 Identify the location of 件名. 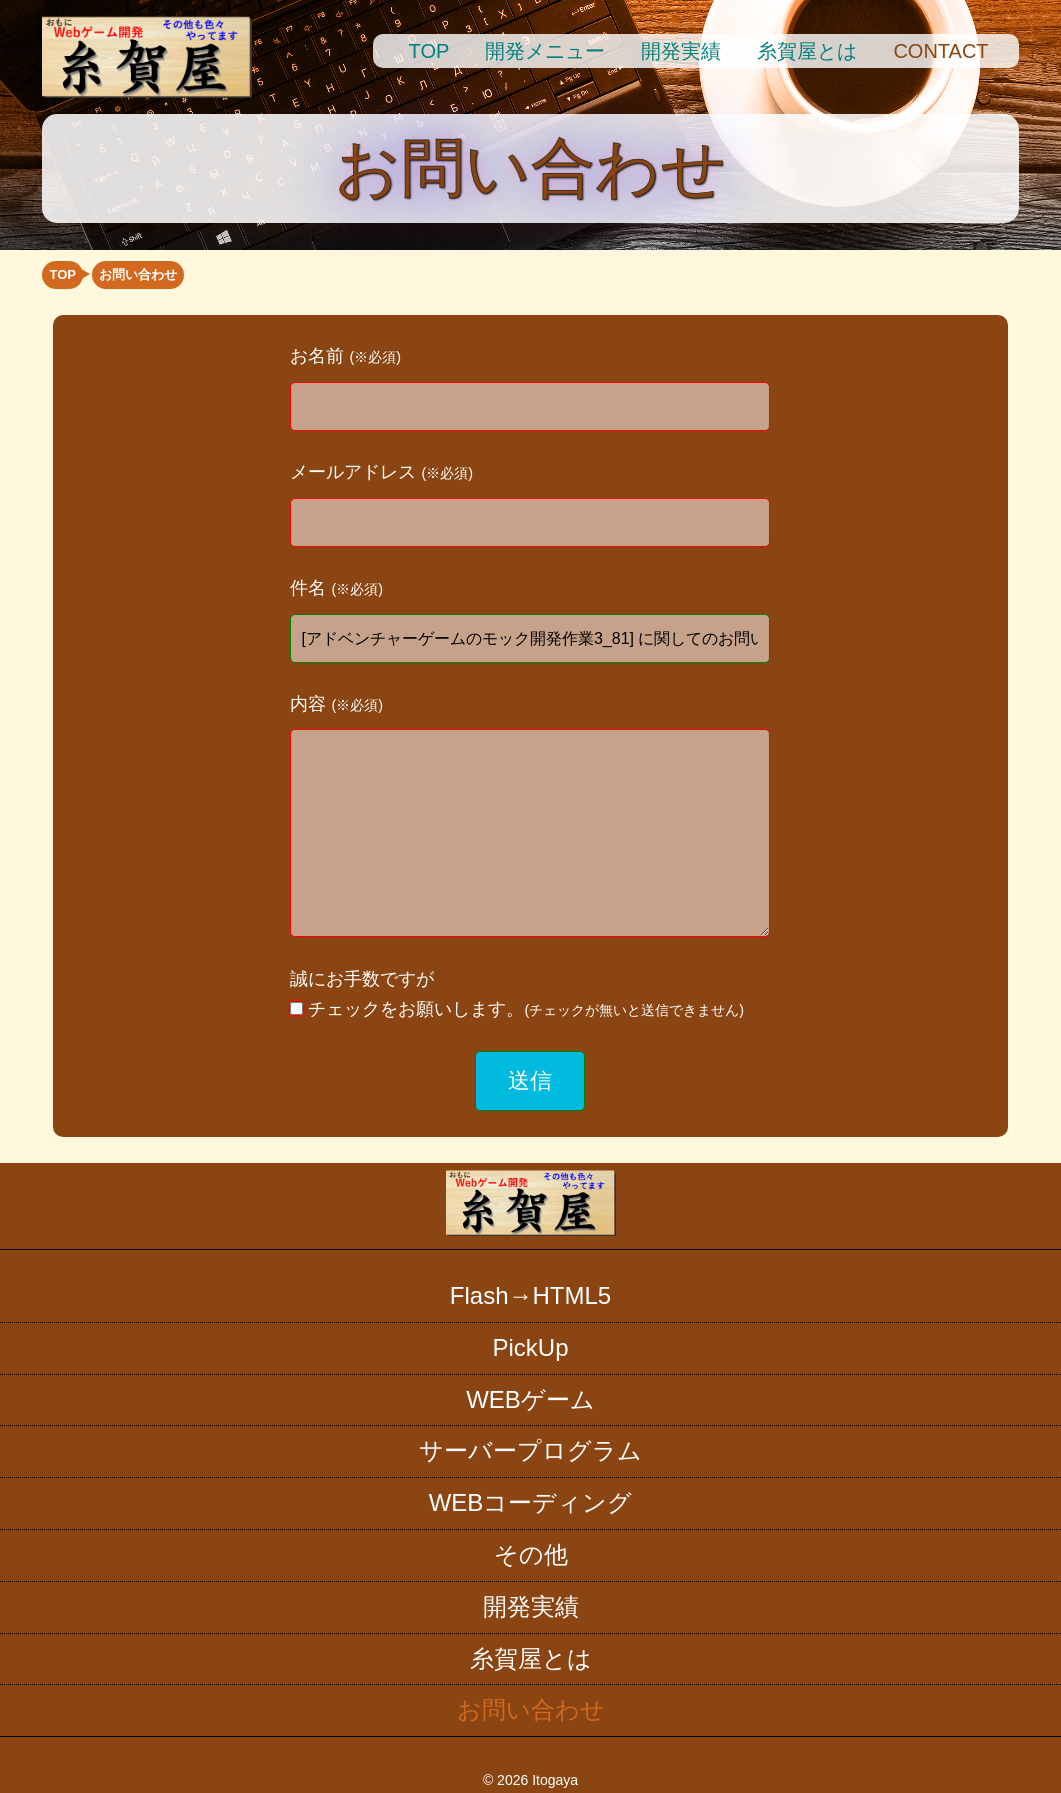
(336, 588).